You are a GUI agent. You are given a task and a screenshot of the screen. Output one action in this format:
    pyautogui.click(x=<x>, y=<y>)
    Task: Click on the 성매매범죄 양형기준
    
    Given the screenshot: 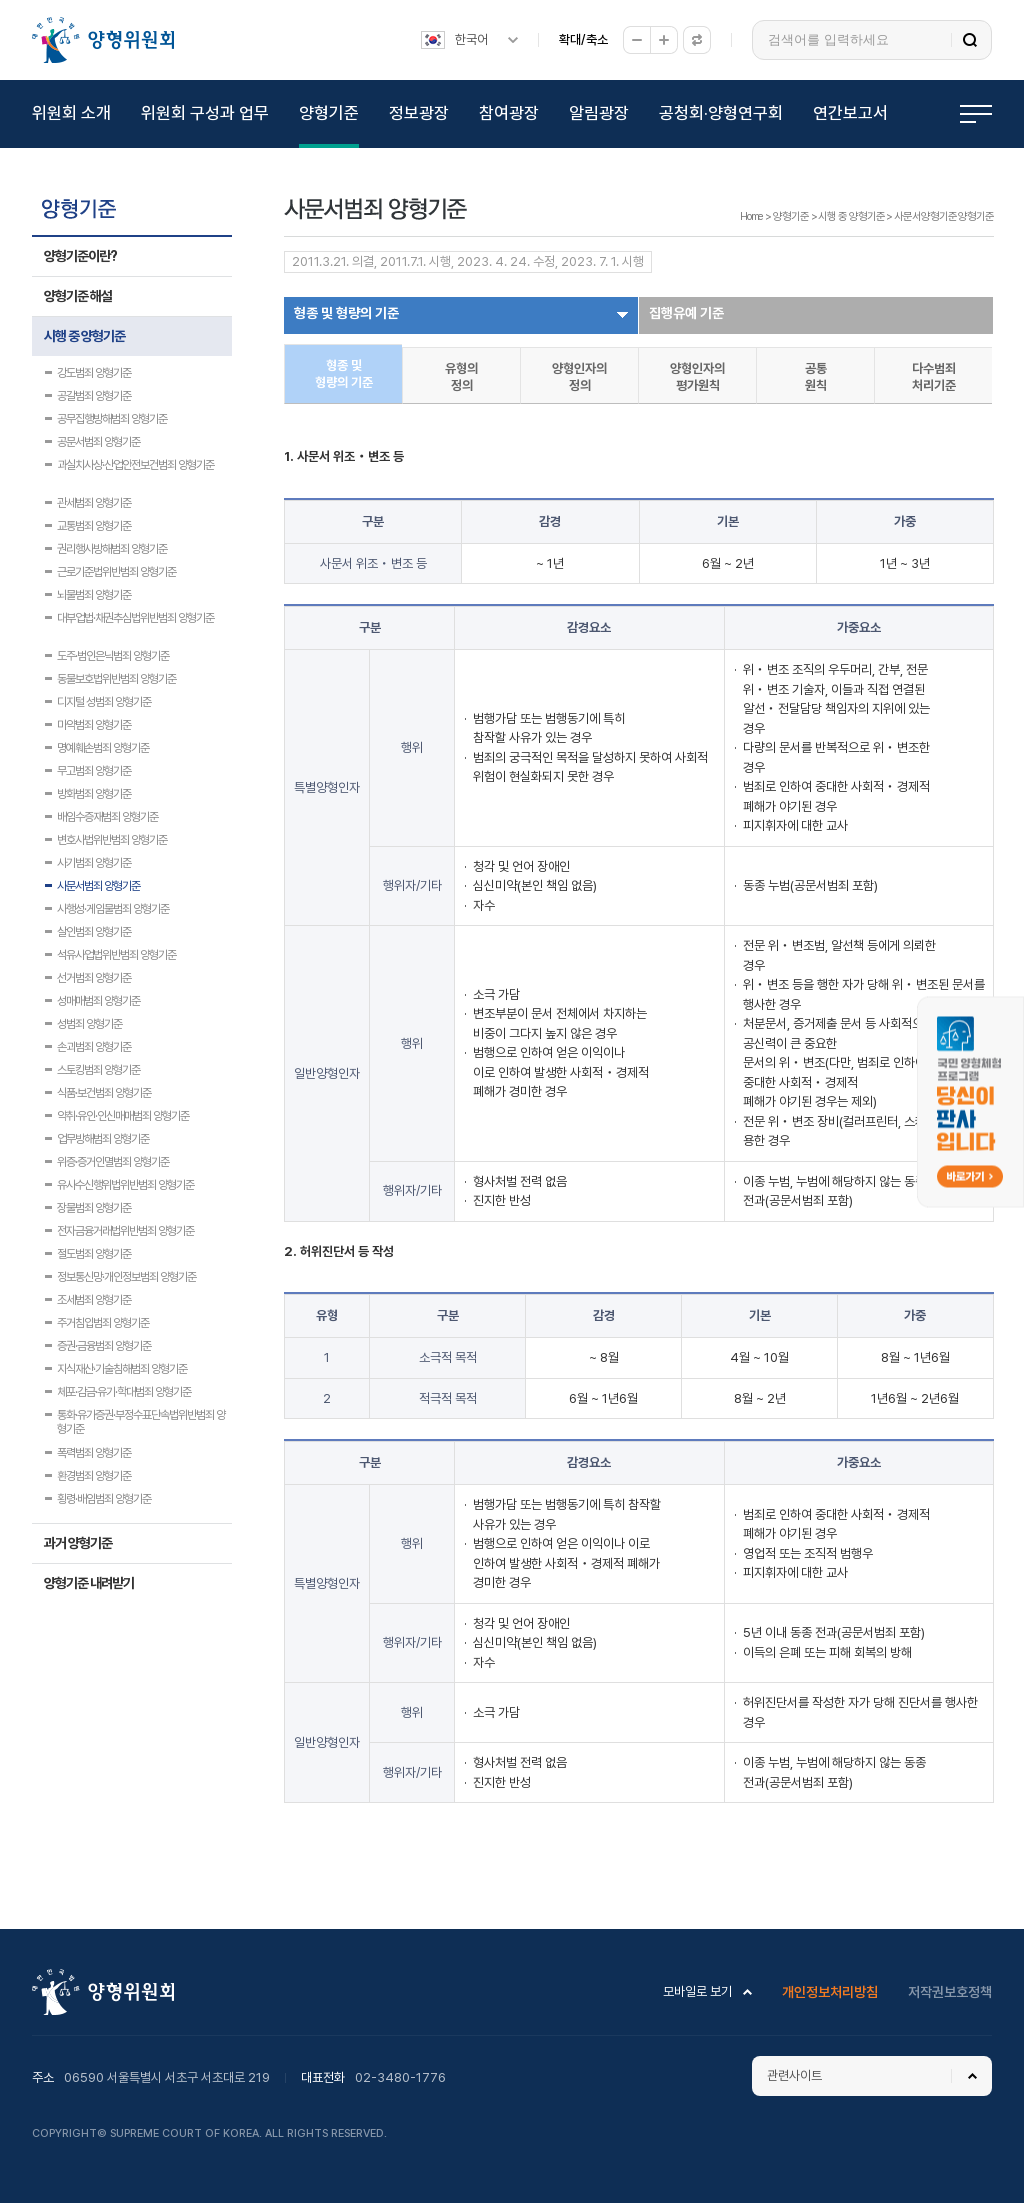 What is the action you would take?
    pyautogui.click(x=98, y=1001)
    